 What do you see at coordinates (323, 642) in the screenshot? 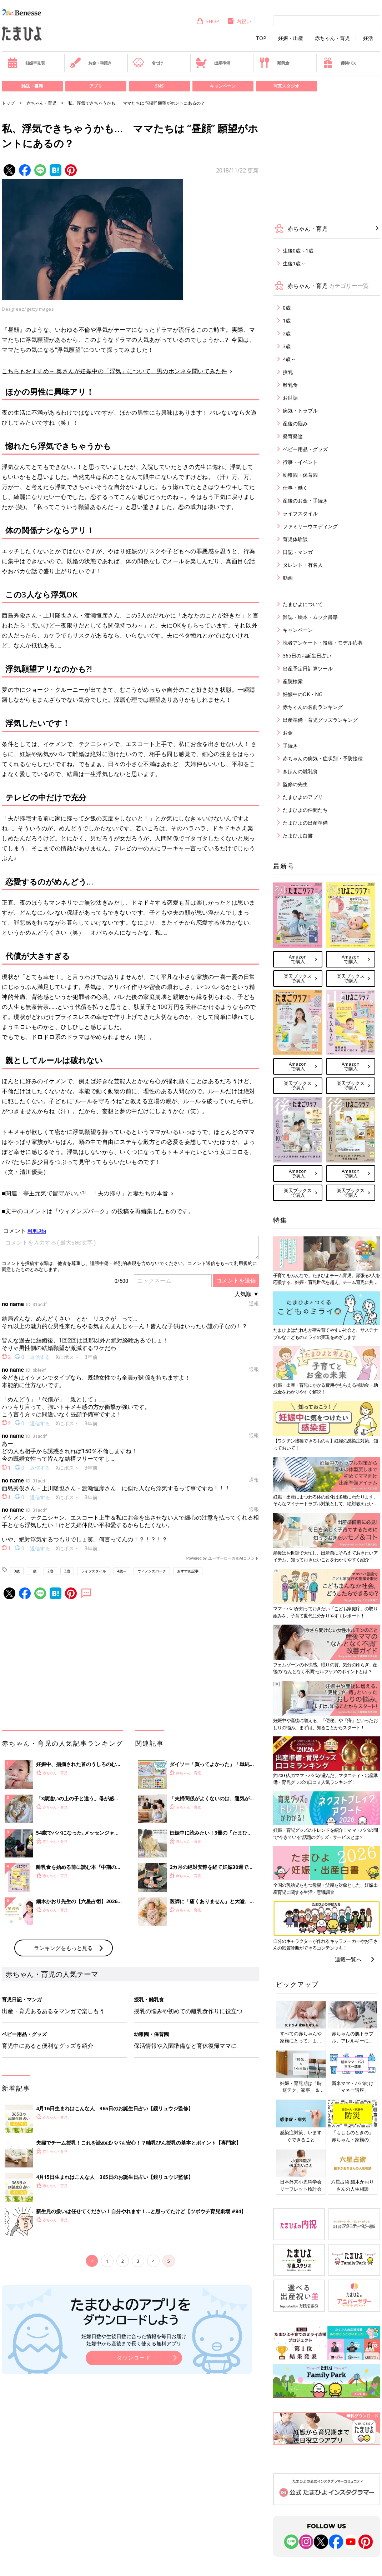
I see `読者アンケート・投稿・モデル応募` at bounding box center [323, 642].